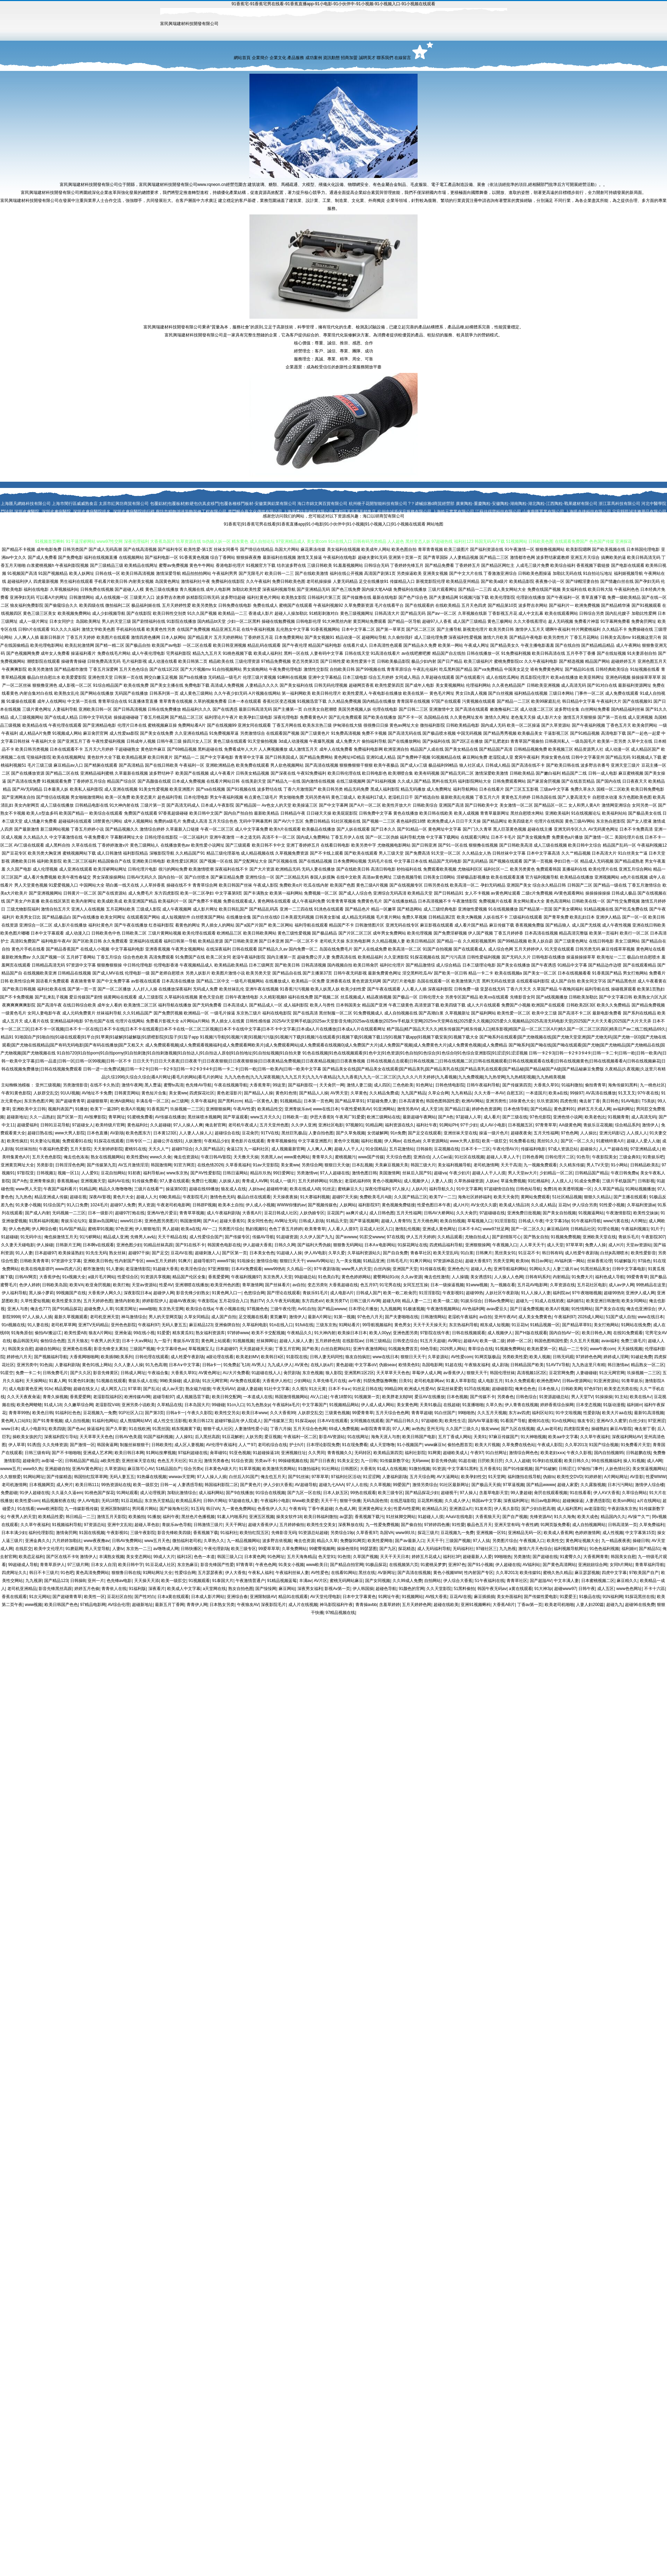 This screenshot has height=2576, width=667. Describe the element at coordinates (135, 1149) in the screenshot. I see `蜜桃91在线` at that location.